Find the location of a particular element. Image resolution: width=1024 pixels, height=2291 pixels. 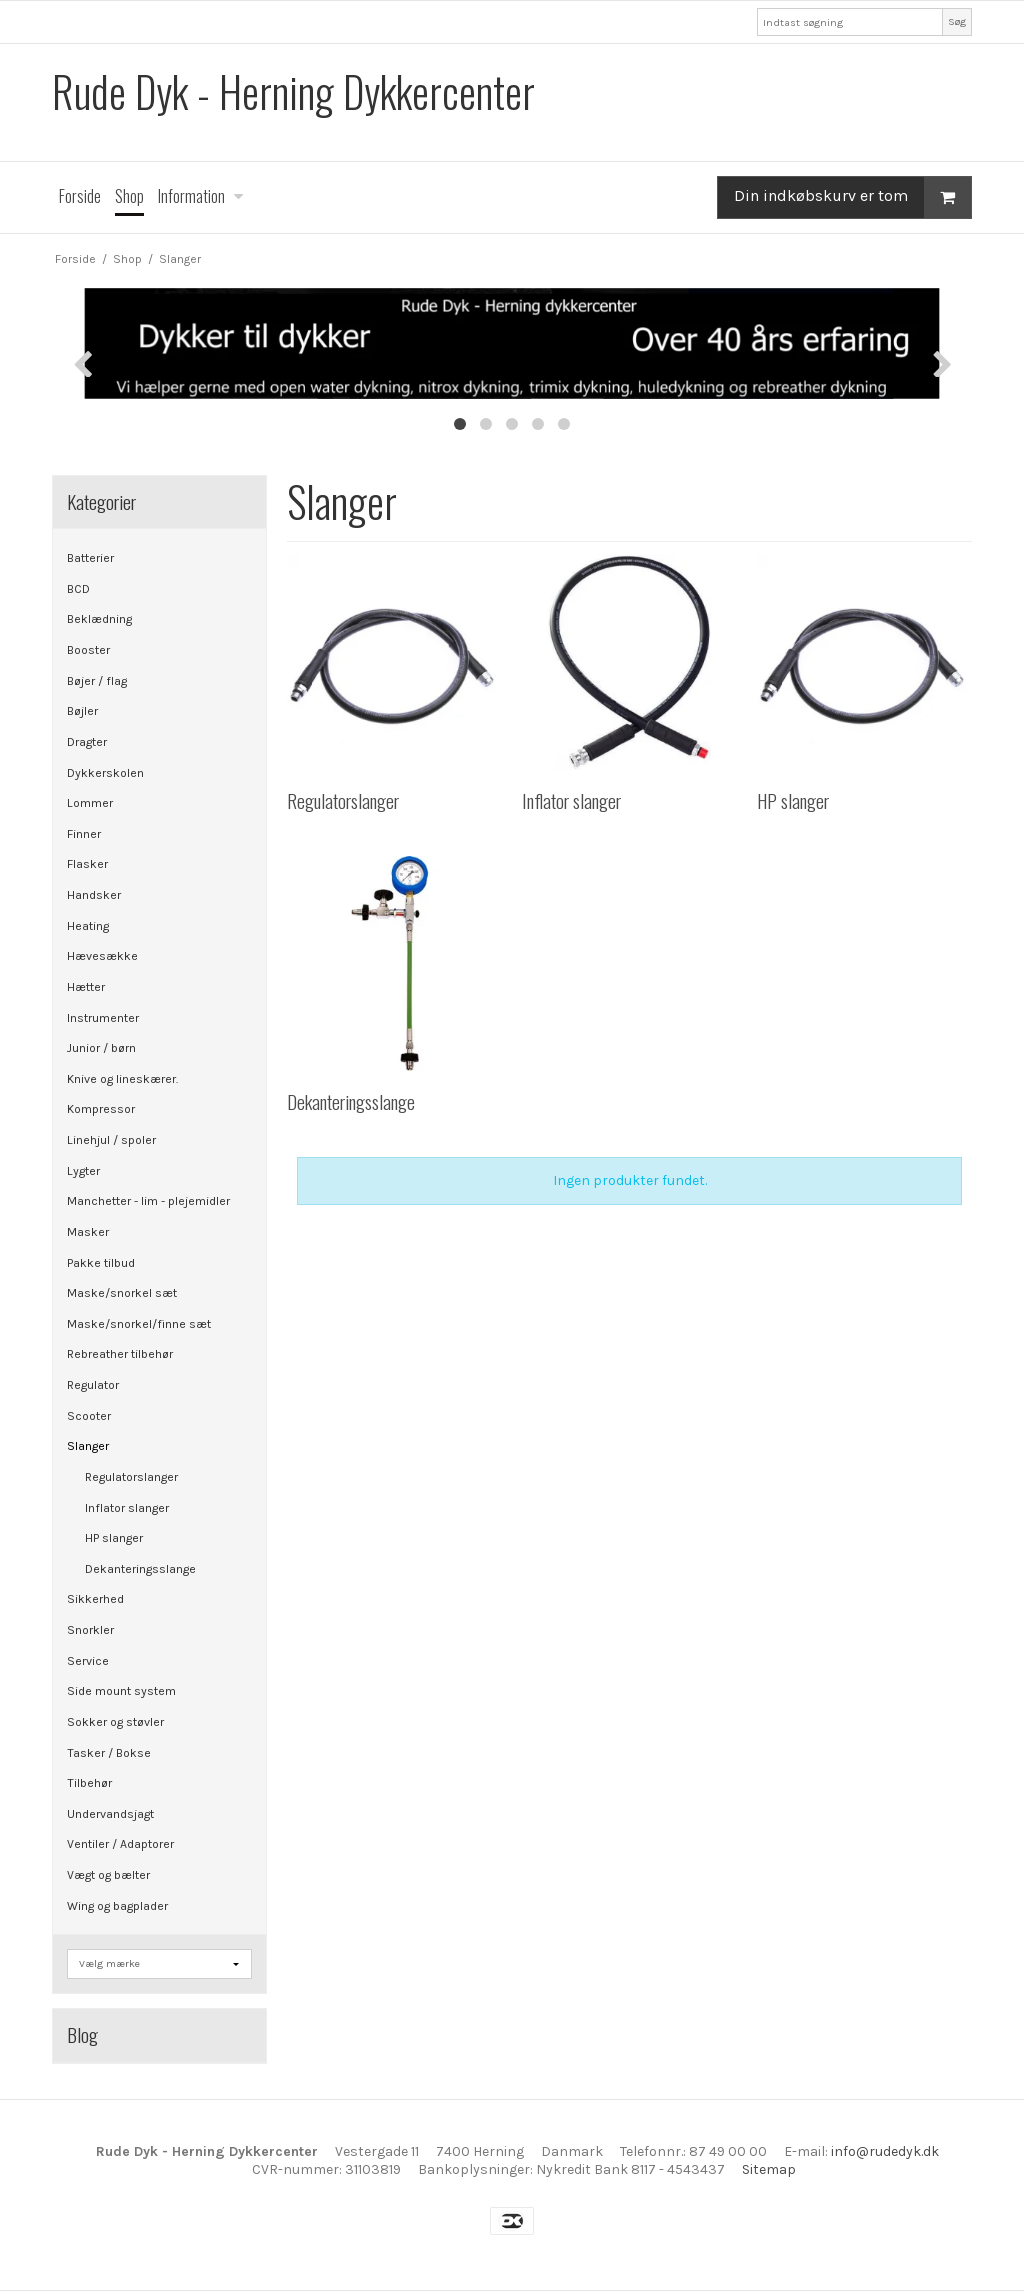

Sokker og støvler is located at coordinates (115, 1722).